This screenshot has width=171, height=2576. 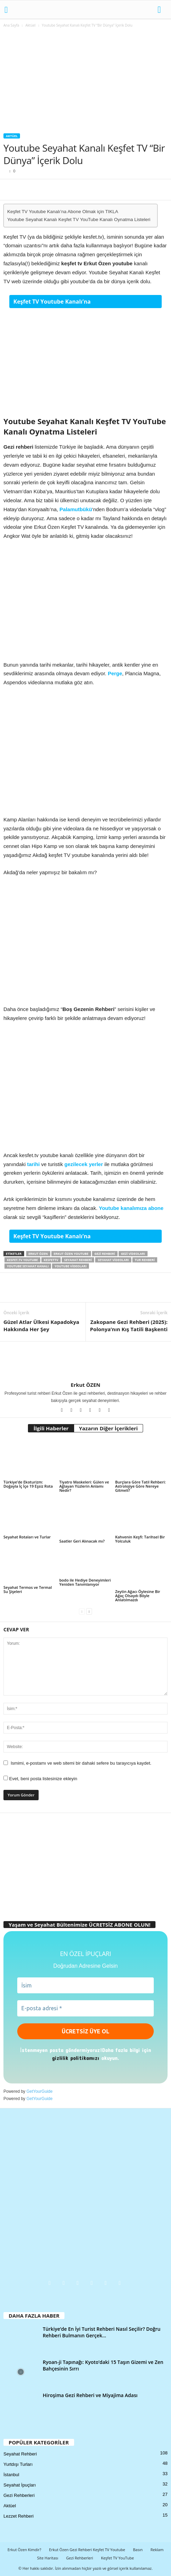 What do you see at coordinates (85, 1985) in the screenshot?
I see `[İsim]` at bounding box center [85, 1985].